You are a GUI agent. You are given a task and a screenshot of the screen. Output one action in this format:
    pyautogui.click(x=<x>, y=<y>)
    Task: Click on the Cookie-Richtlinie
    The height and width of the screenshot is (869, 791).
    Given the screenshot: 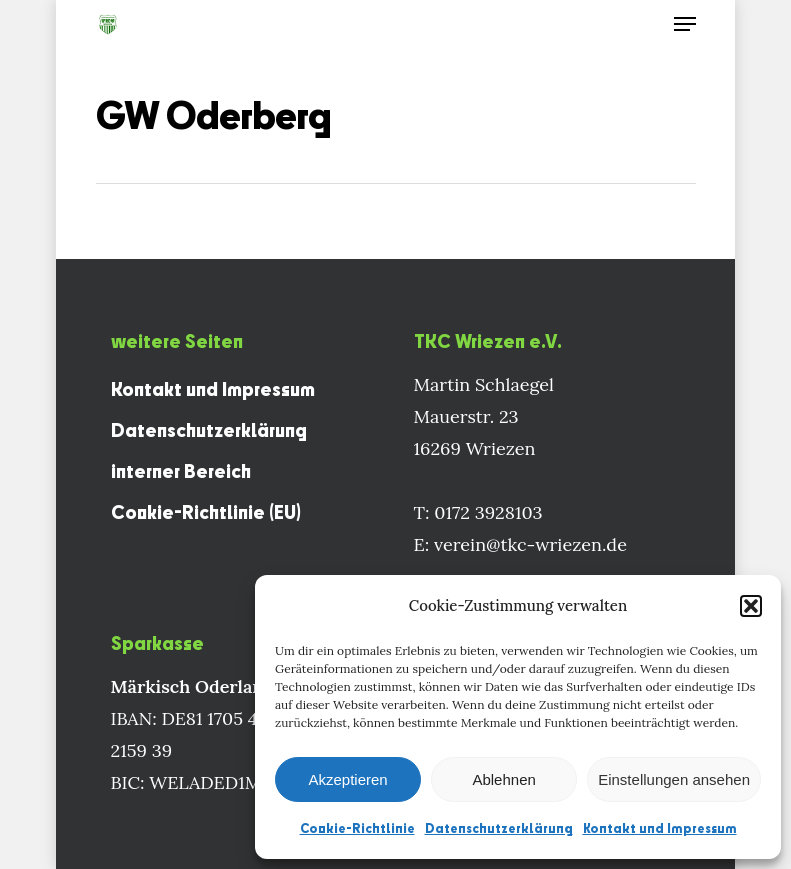 What is the action you would take?
    pyautogui.click(x=357, y=828)
    